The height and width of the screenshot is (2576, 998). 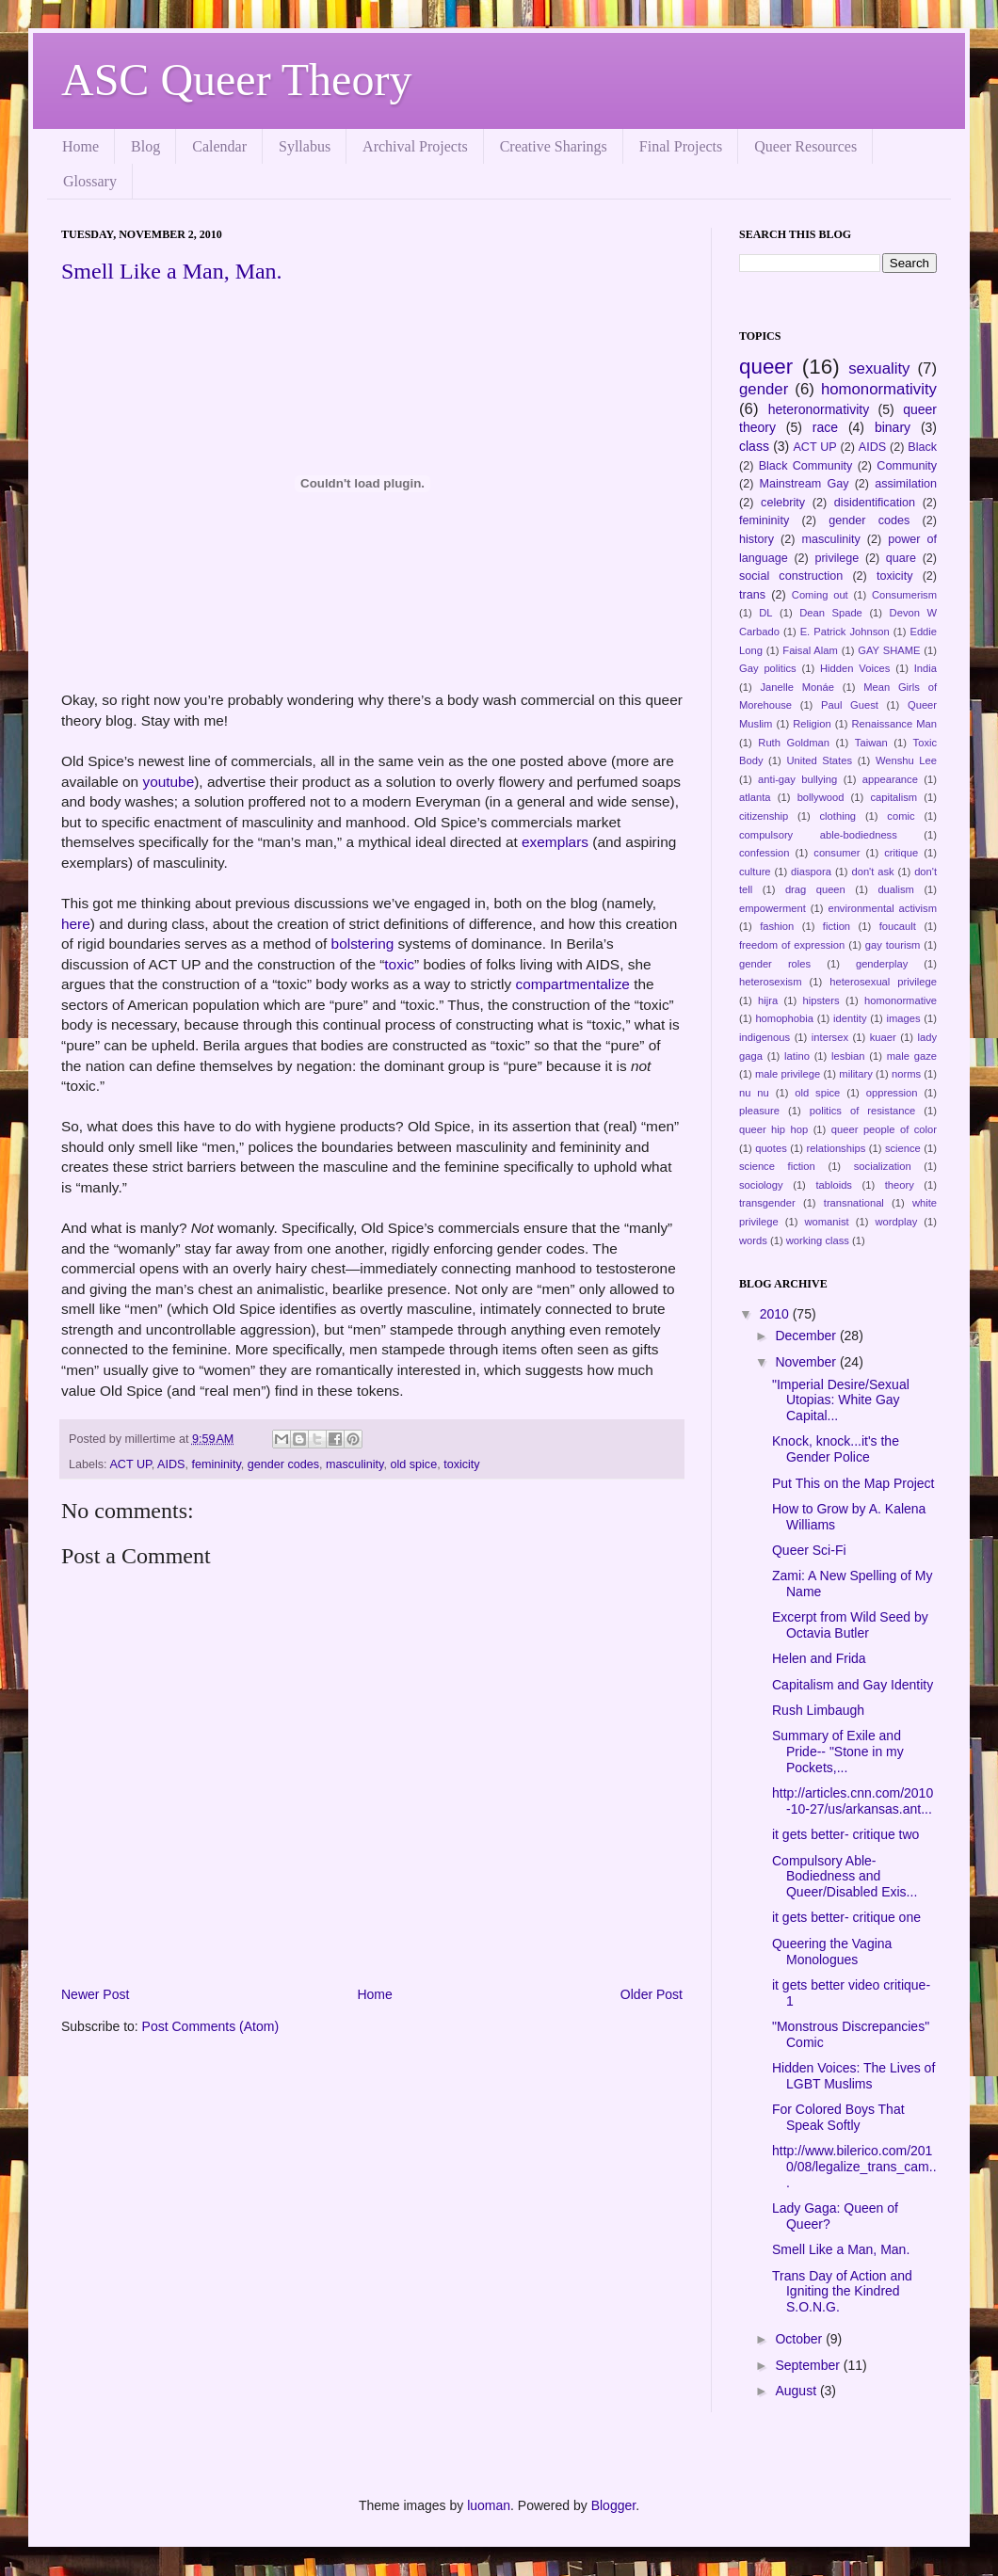 I want to click on Blogger, so click(x=613, y=2505).